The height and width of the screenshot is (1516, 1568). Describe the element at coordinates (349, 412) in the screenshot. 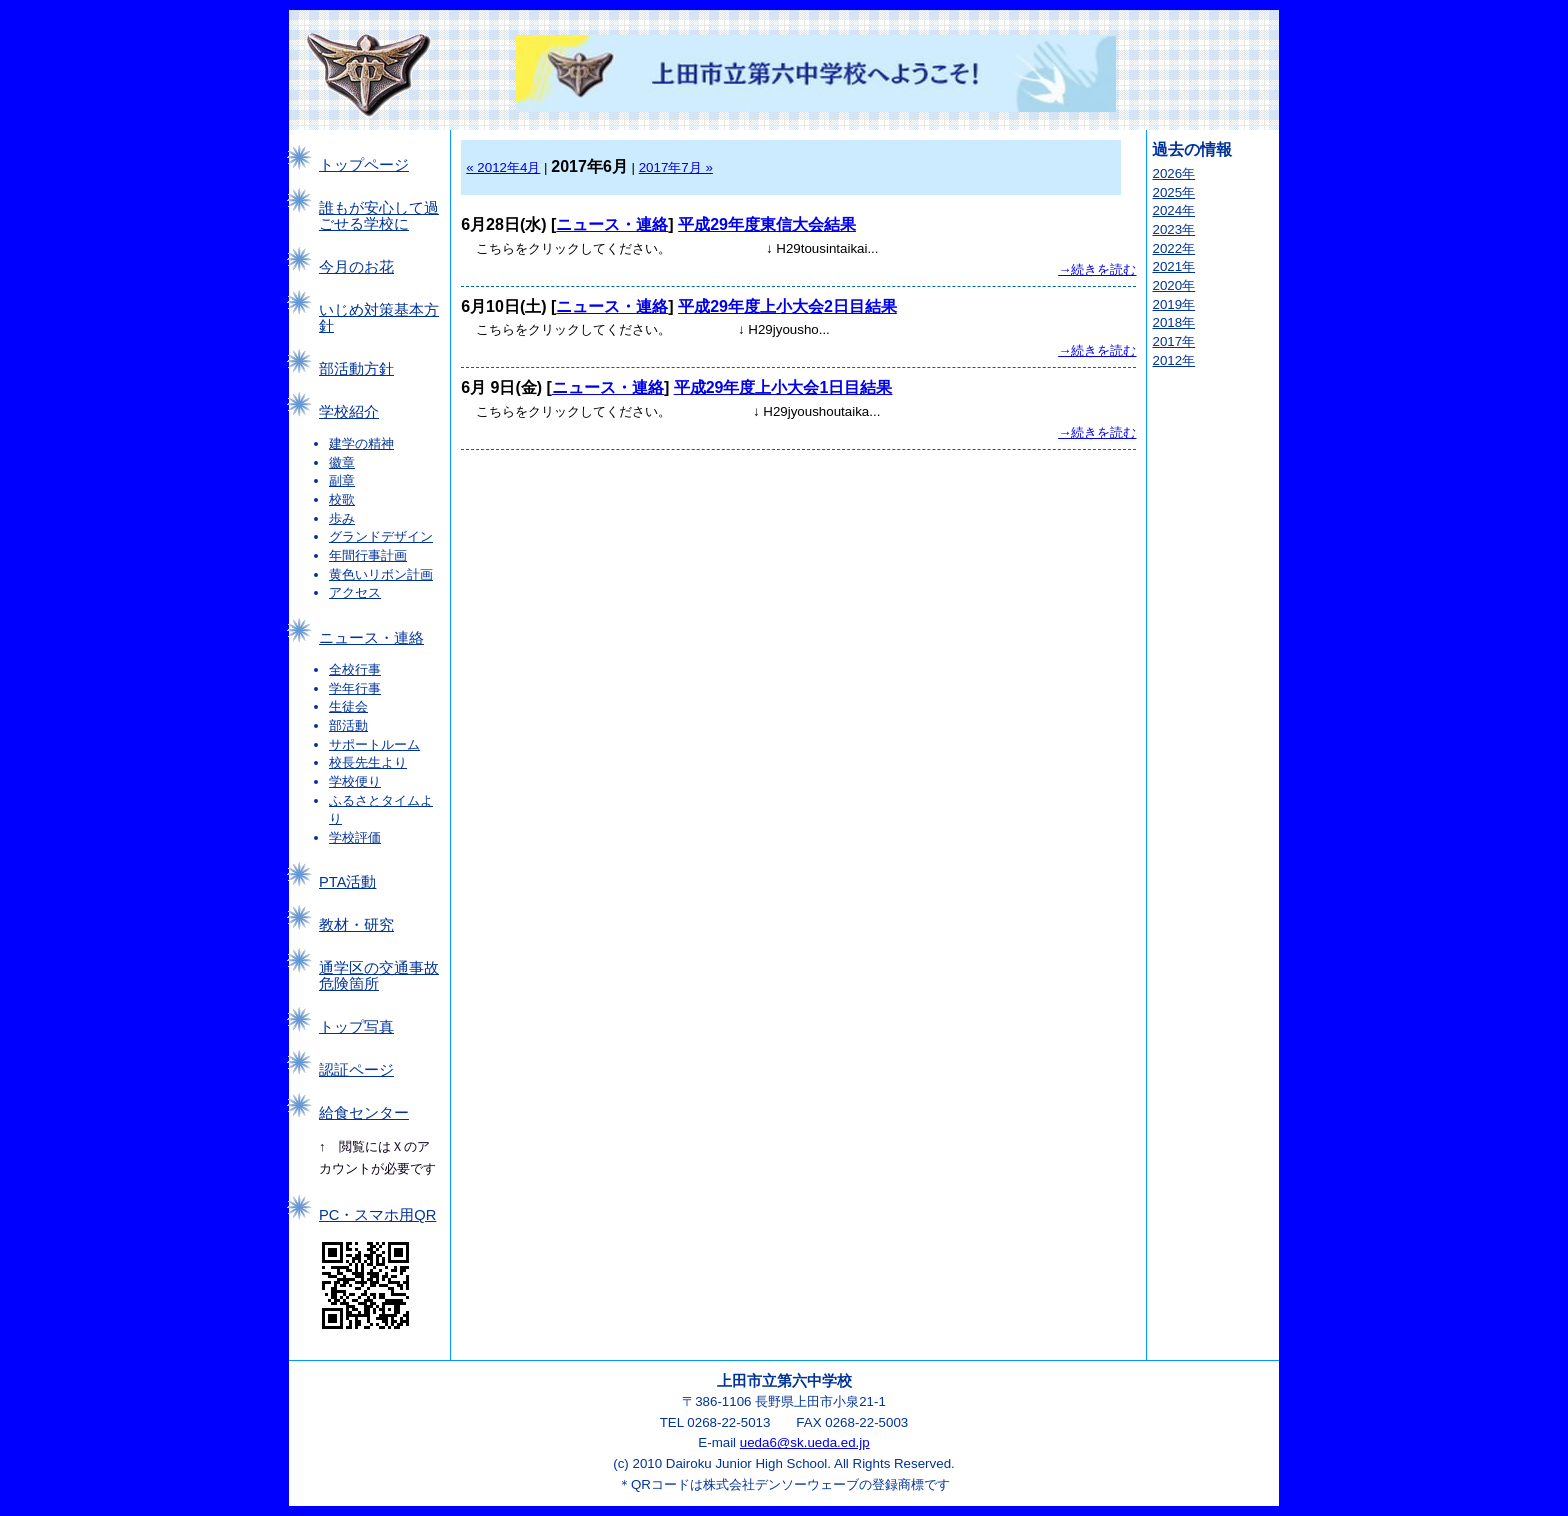

I see `学校紹介` at that location.